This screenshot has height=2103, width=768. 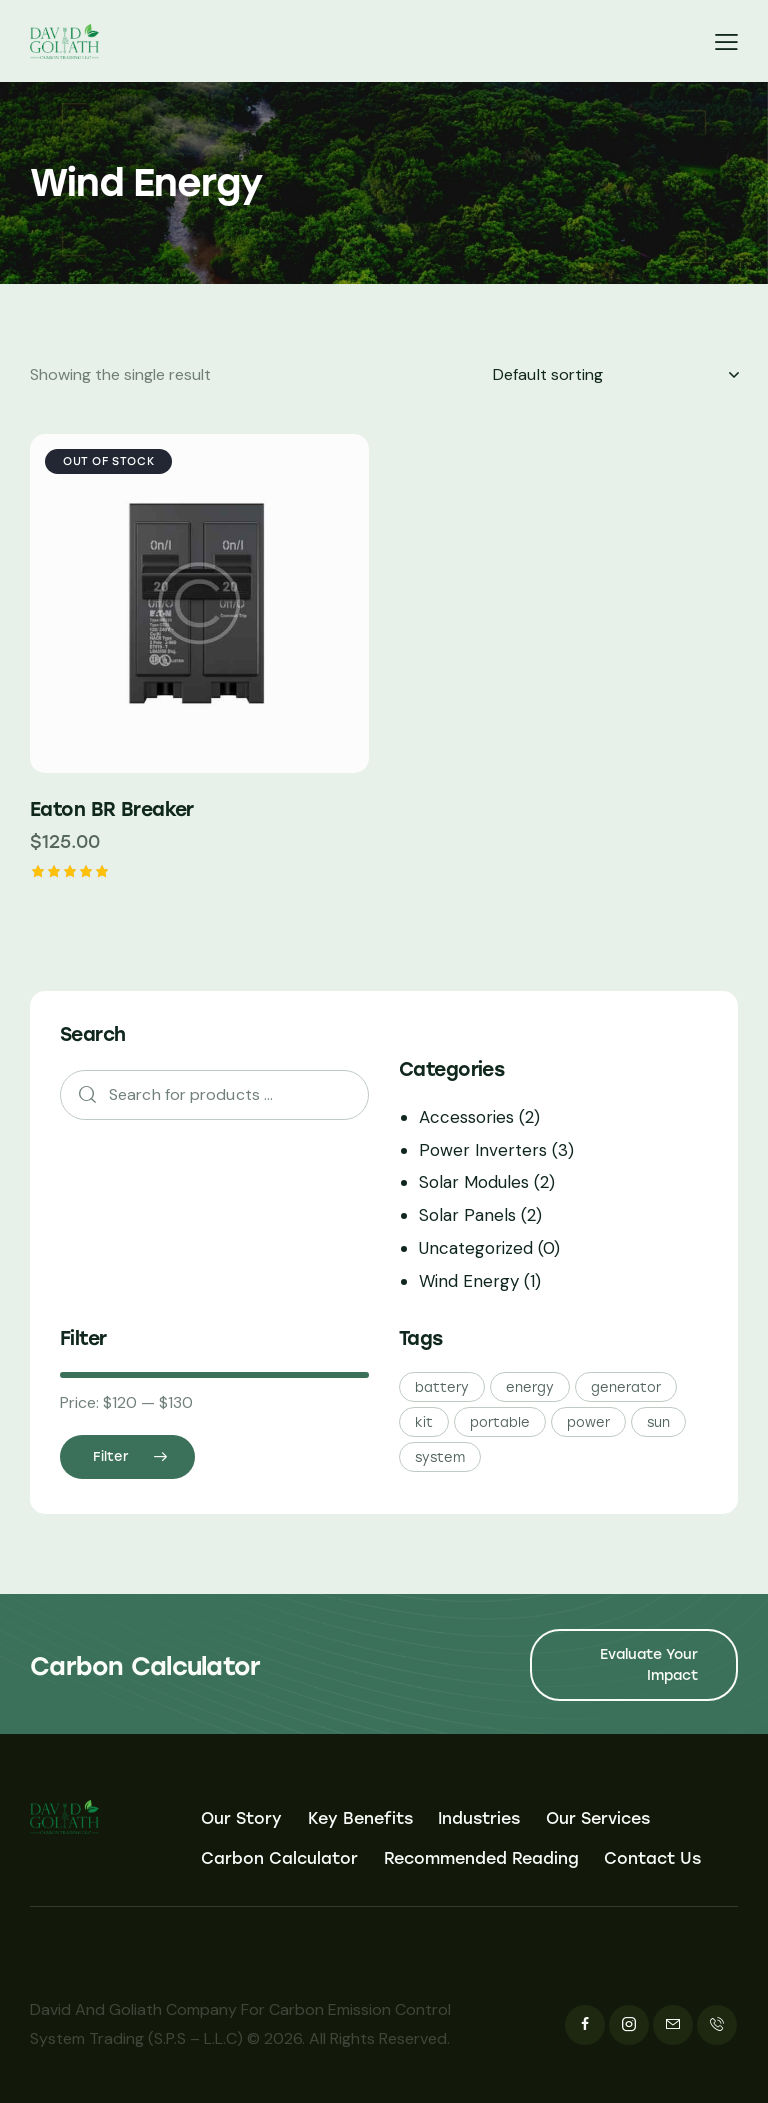 What do you see at coordinates (588, 1422) in the screenshot?
I see `power [power (5 products)]` at bounding box center [588, 1422].